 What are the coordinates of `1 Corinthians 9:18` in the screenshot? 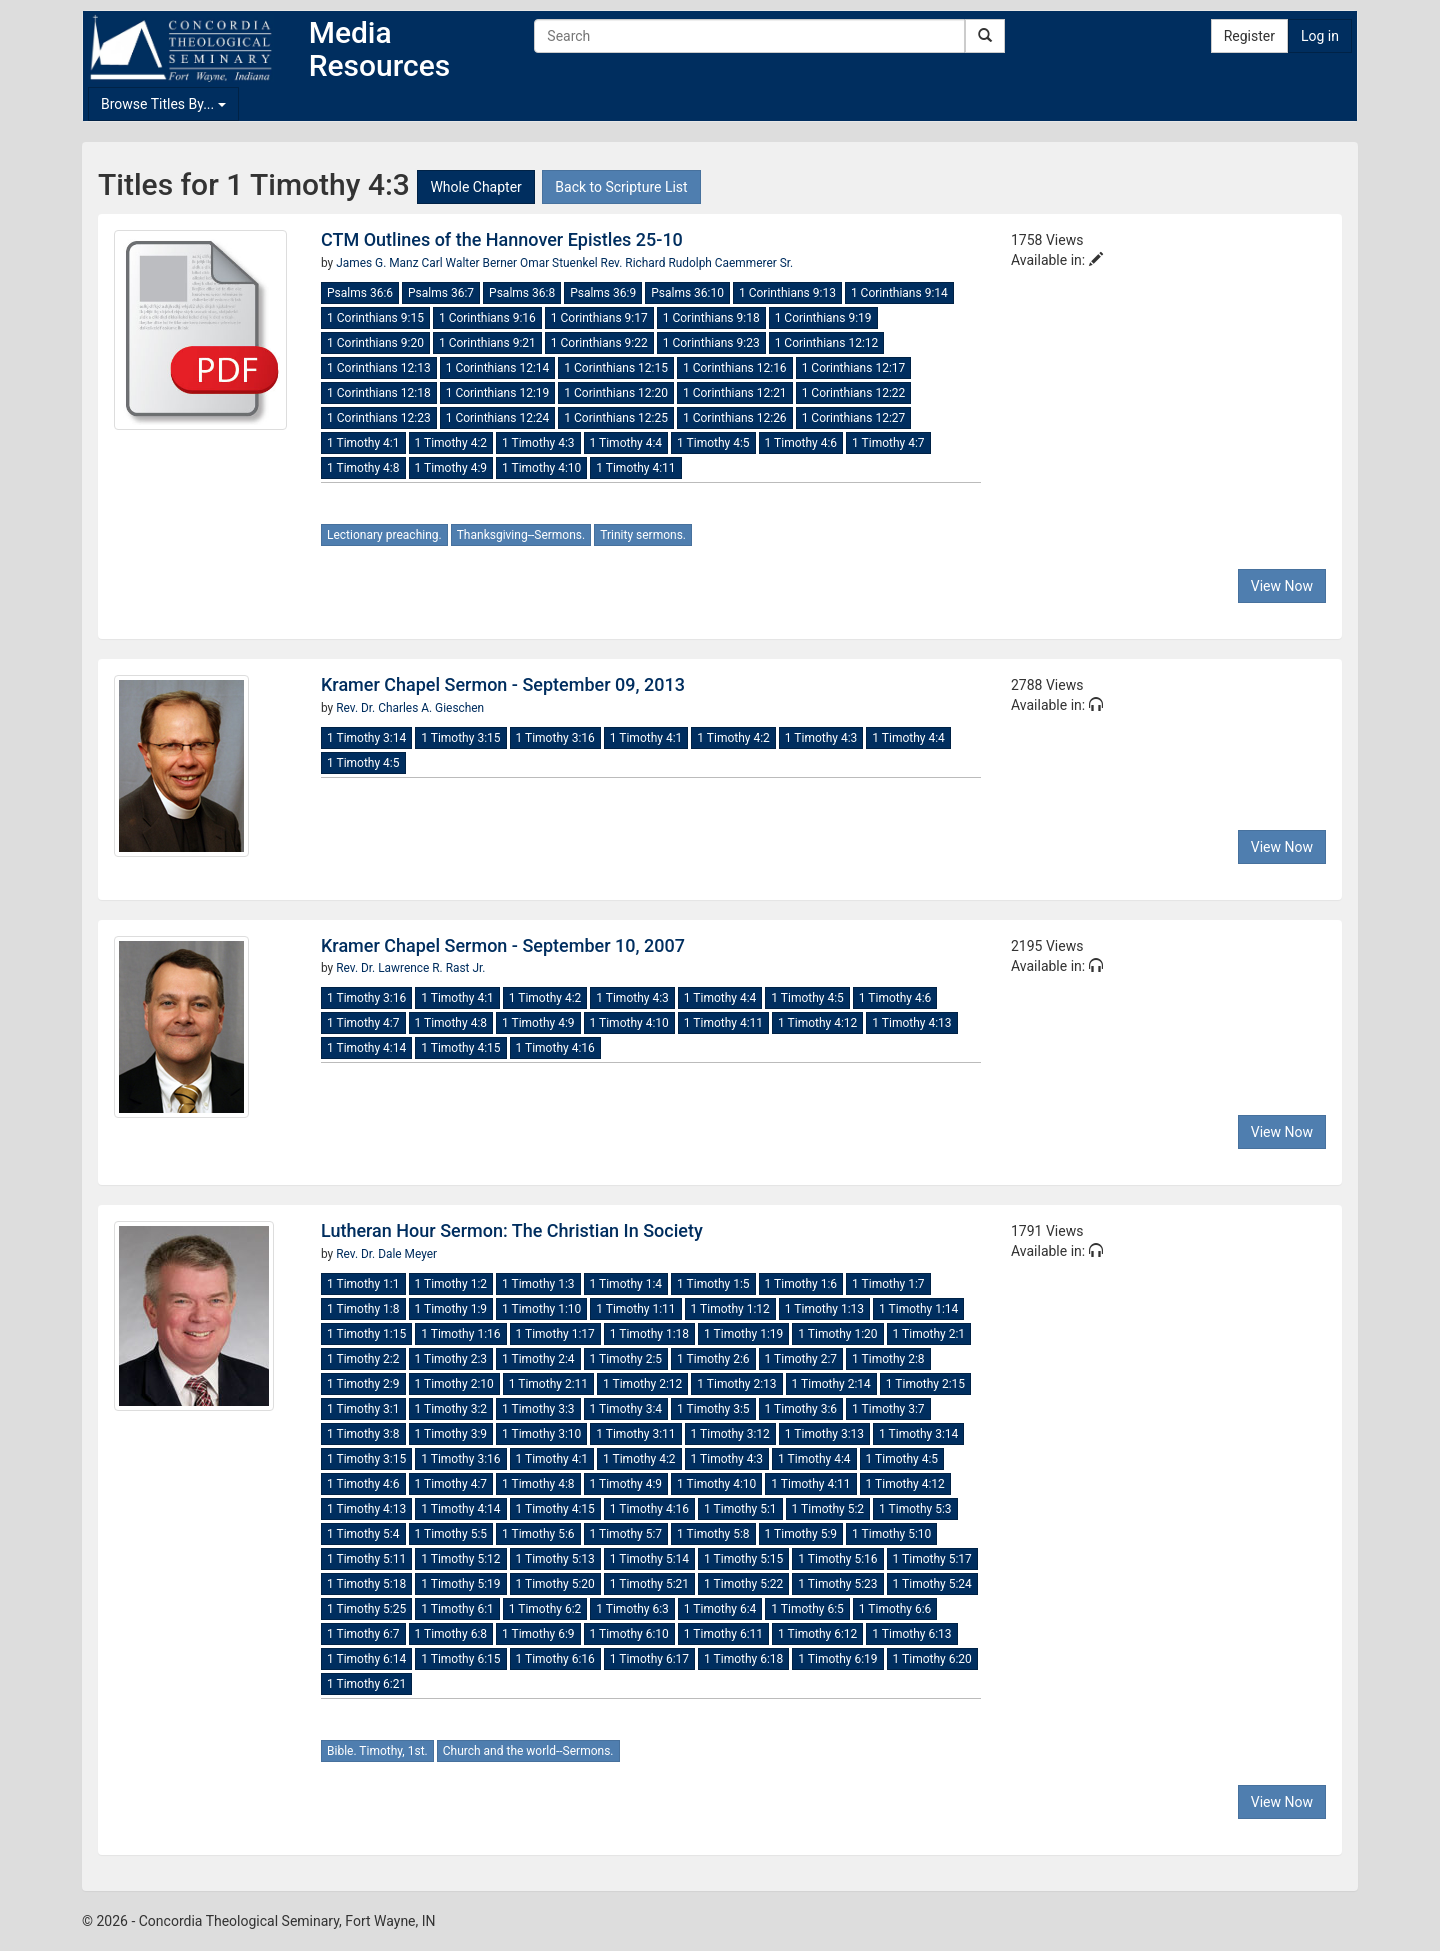 It's located at (711, 318).